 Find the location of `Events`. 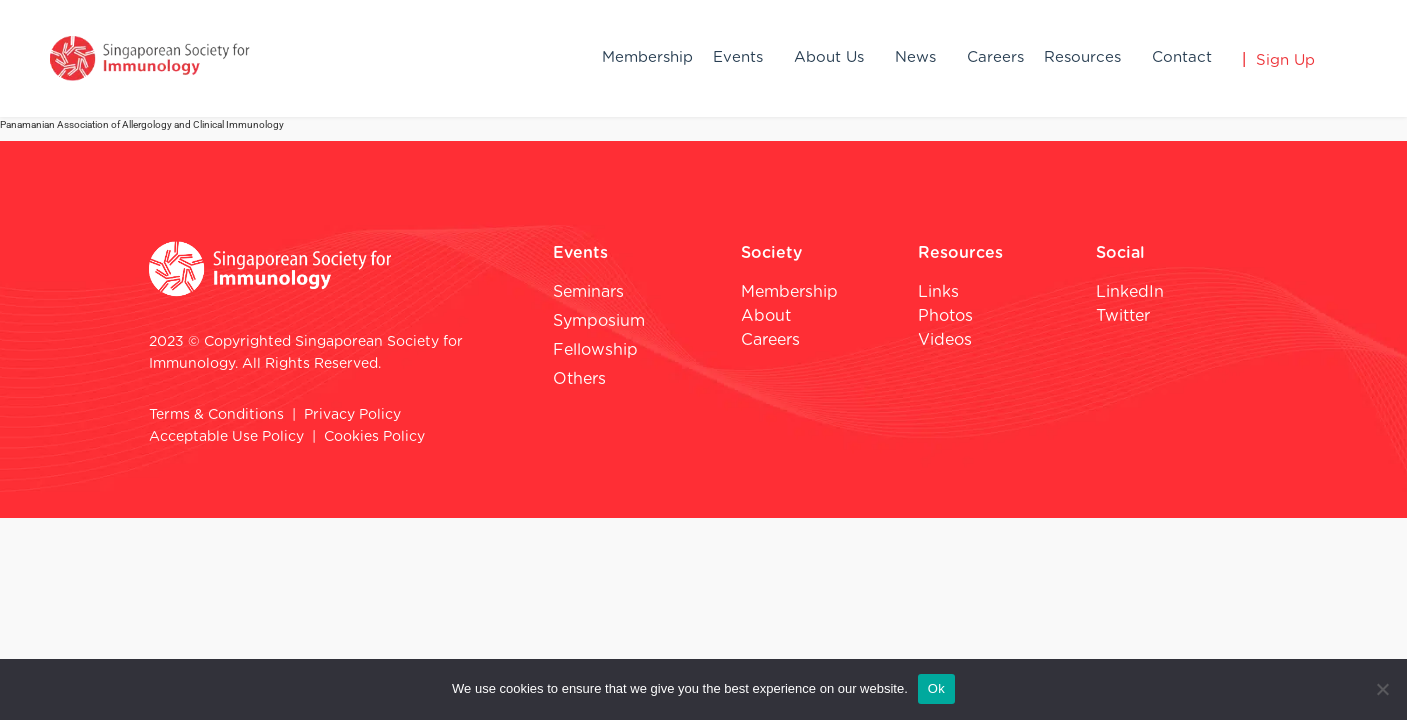

Events is located at coordinates (738, 57).